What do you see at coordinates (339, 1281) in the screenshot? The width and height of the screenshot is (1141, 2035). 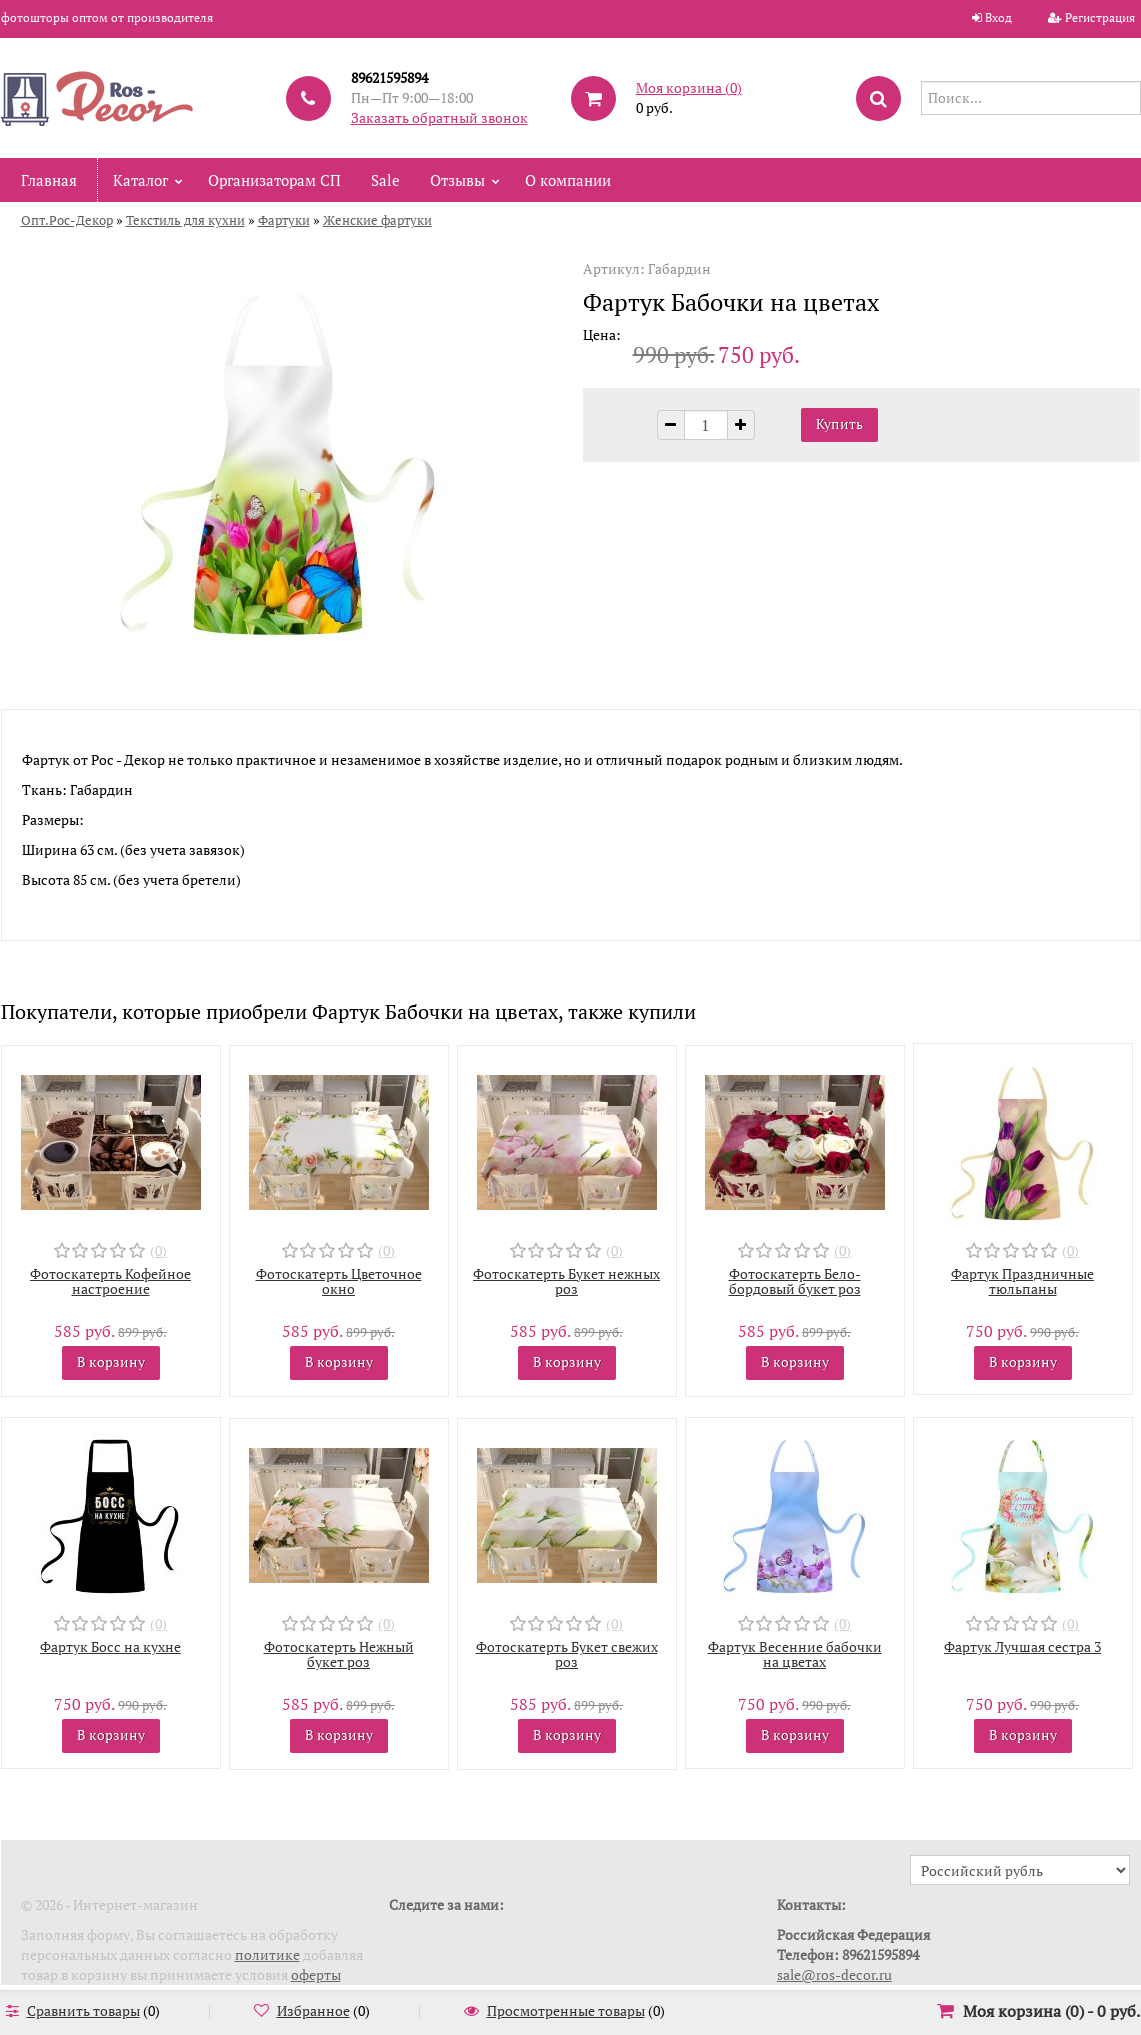 I see `Фотоскатерть Цветочное окно` at bounding box center [339, 1281].